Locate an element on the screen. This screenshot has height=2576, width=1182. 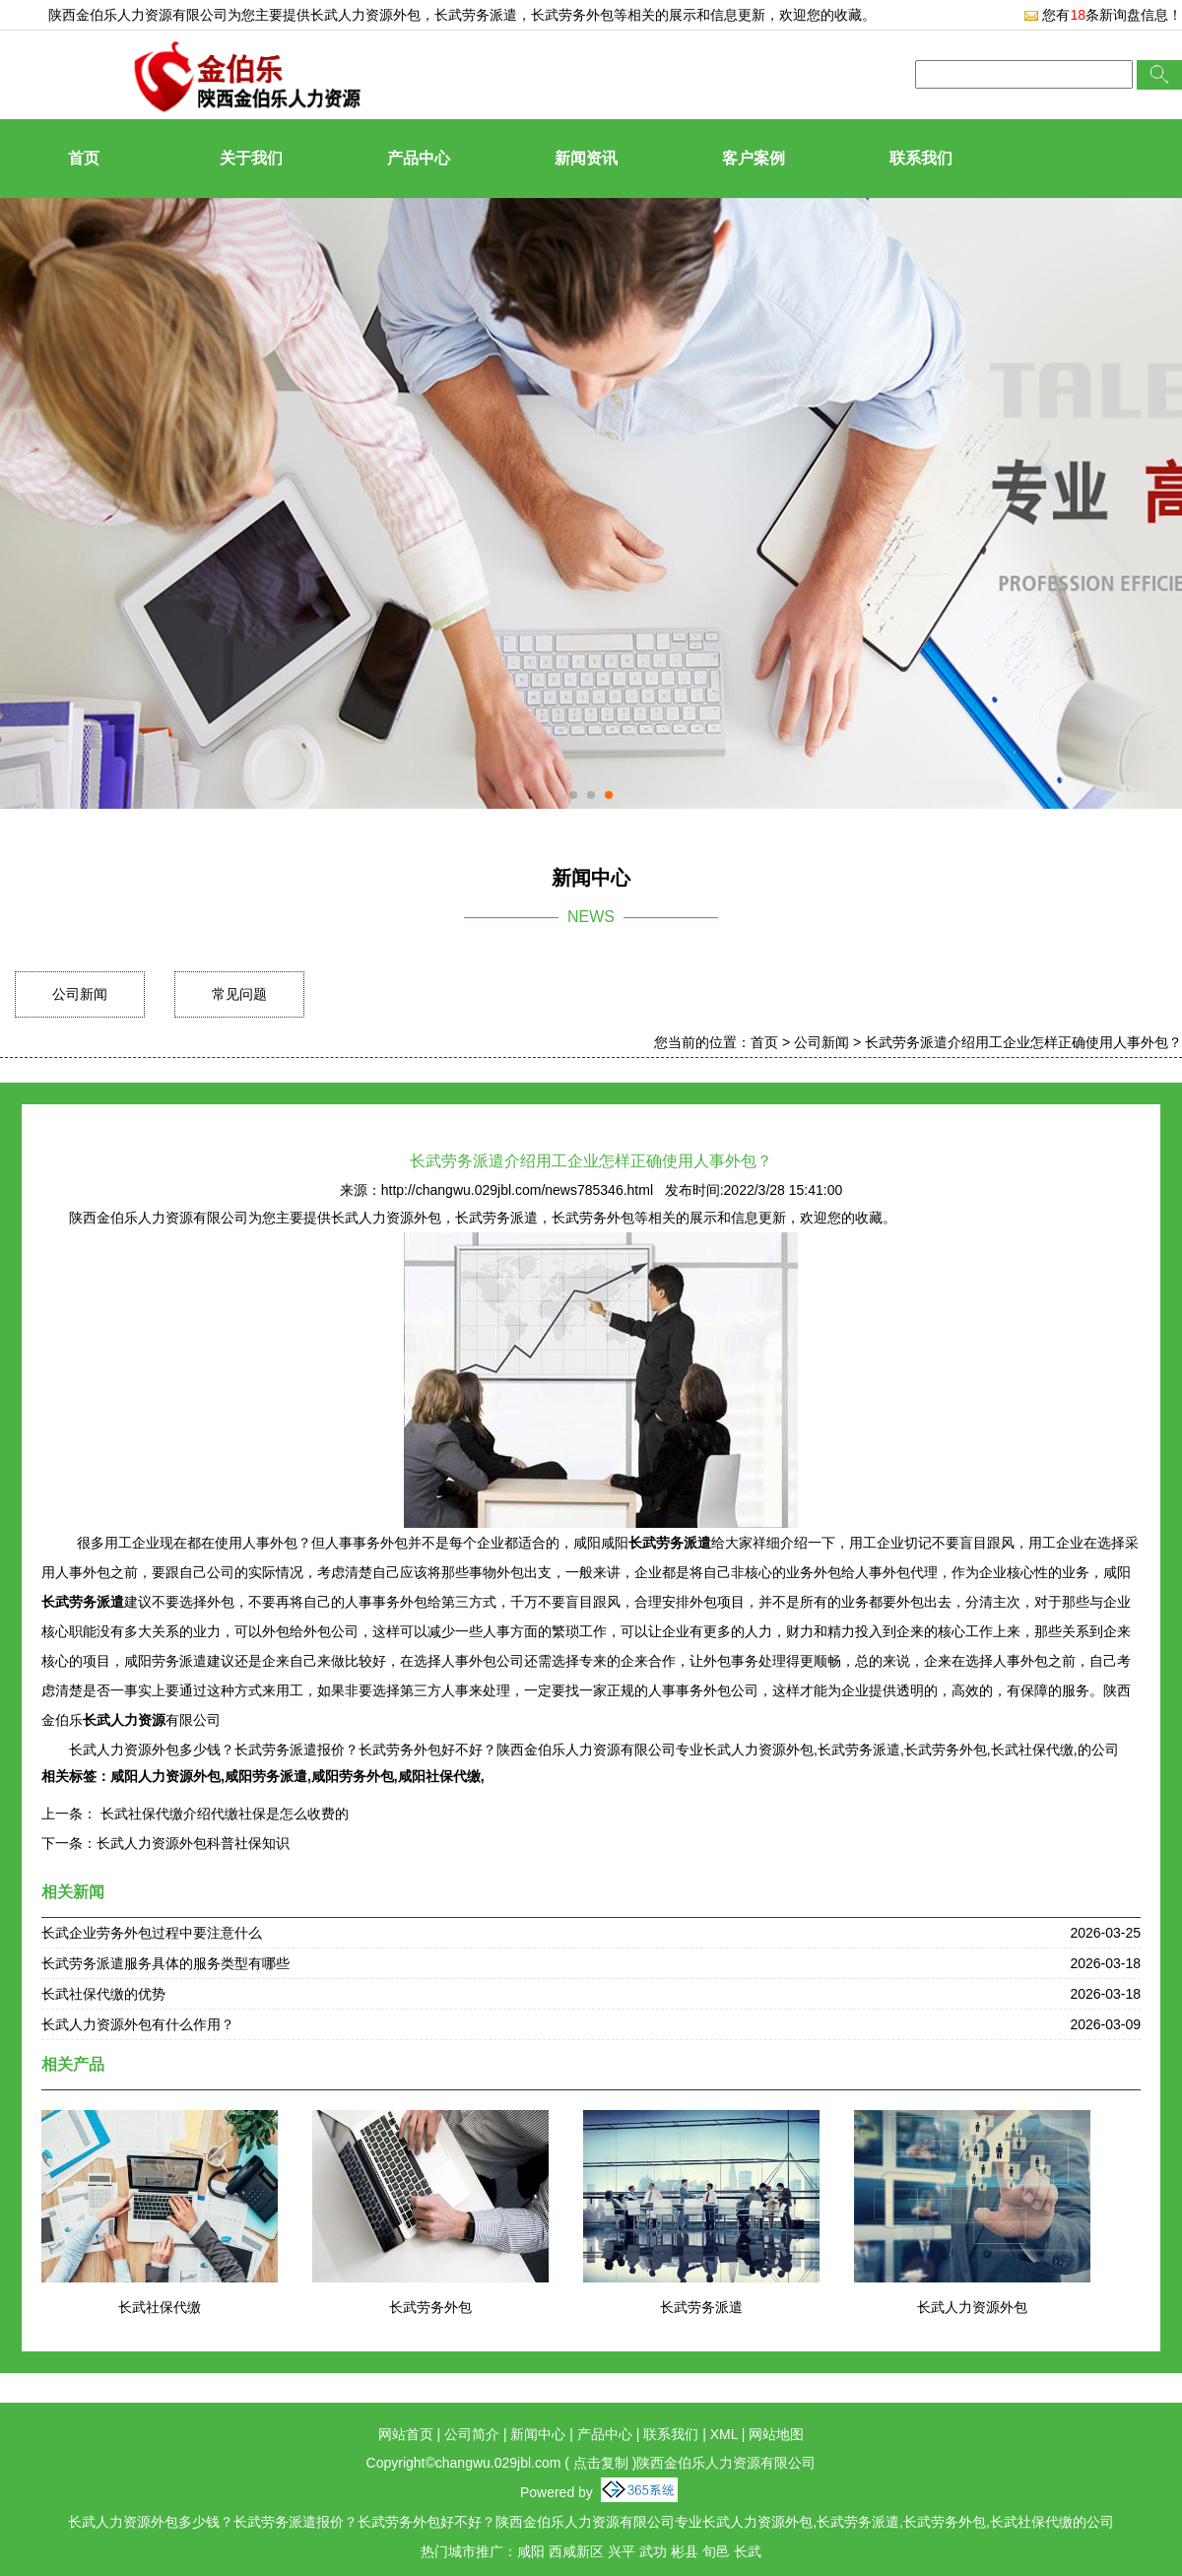
网站地图 is located at coordinates (776, 2434).